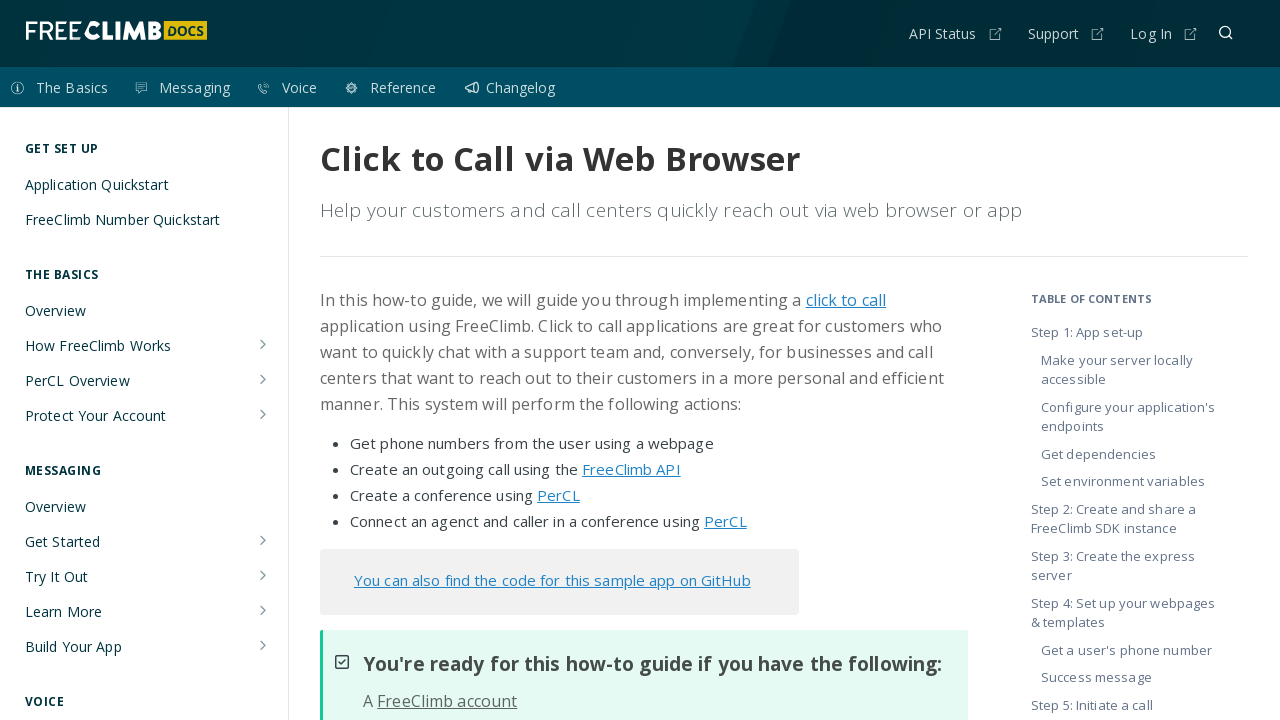 Image resolution: width=1280 pixels, height=720 pixels. What do you see at coordinates (631, 469) in the screenshot?
I see `FreeClimb API` at bounding box center [631, 469].